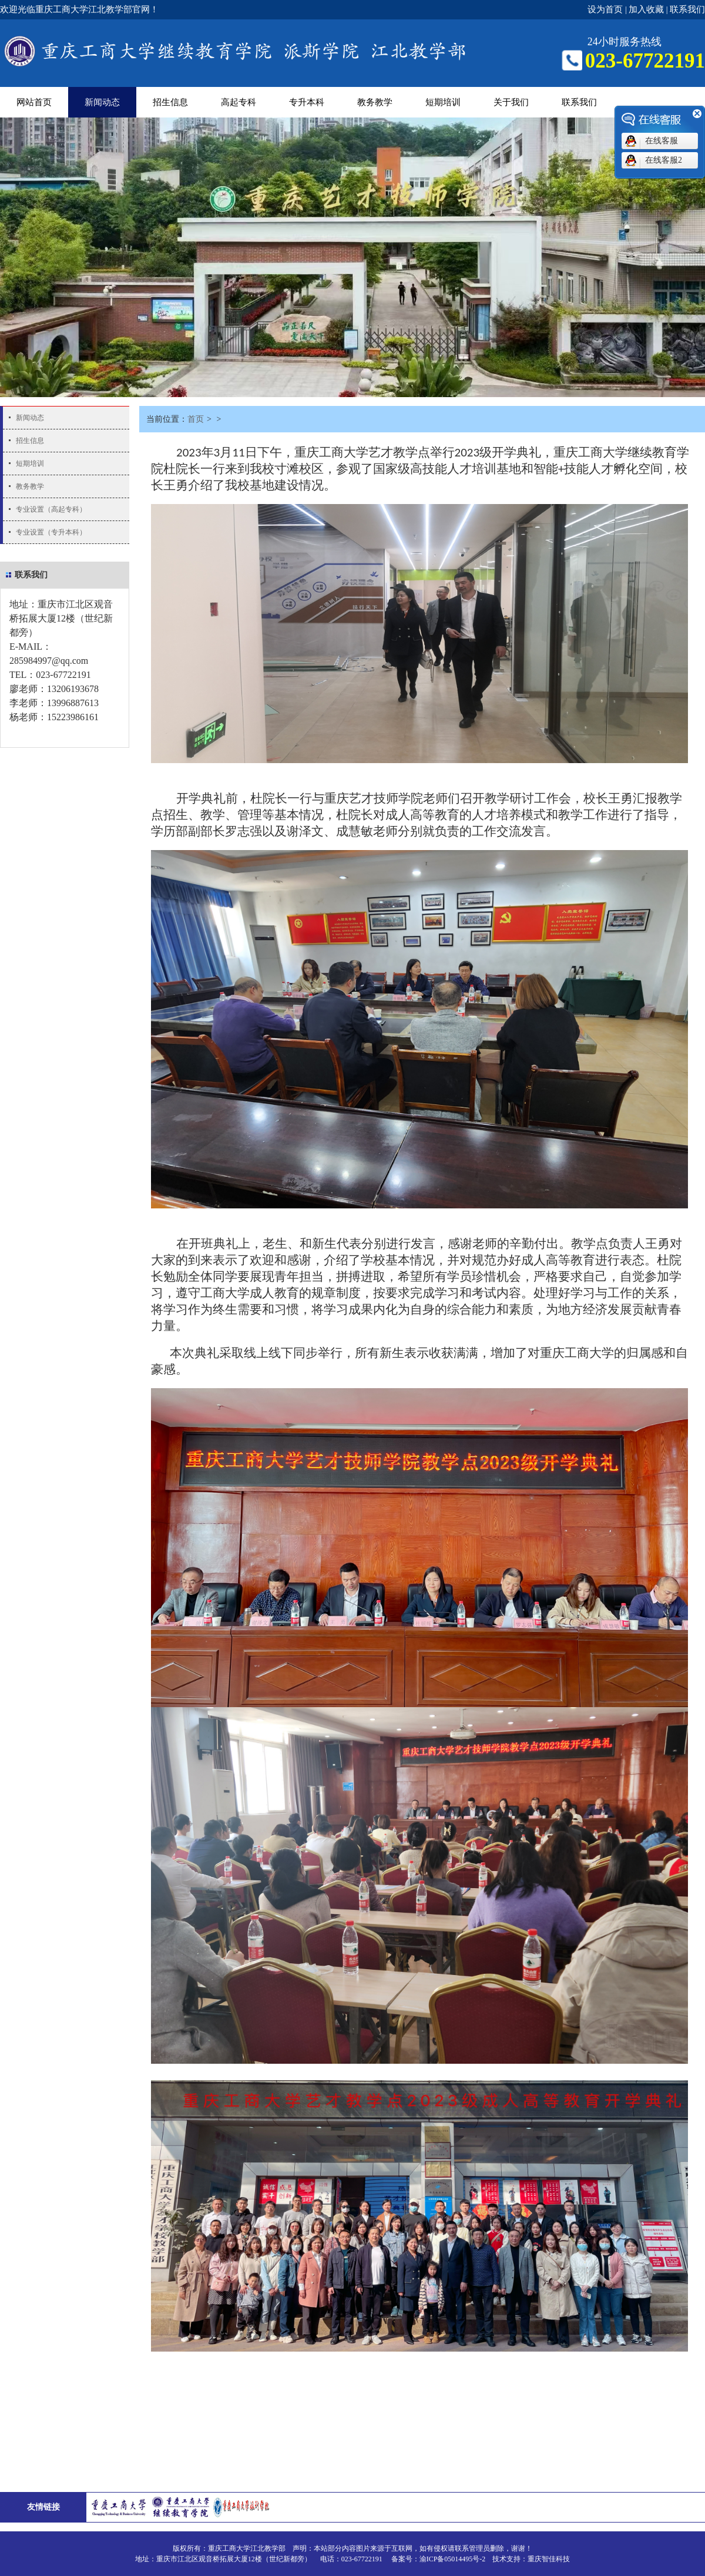 Image resolution: width=705 pixels, height=2576 pixels. Describe the element at coordinates (549, 2559) in the screenshot. I see `重庆智佳科技` at that location.